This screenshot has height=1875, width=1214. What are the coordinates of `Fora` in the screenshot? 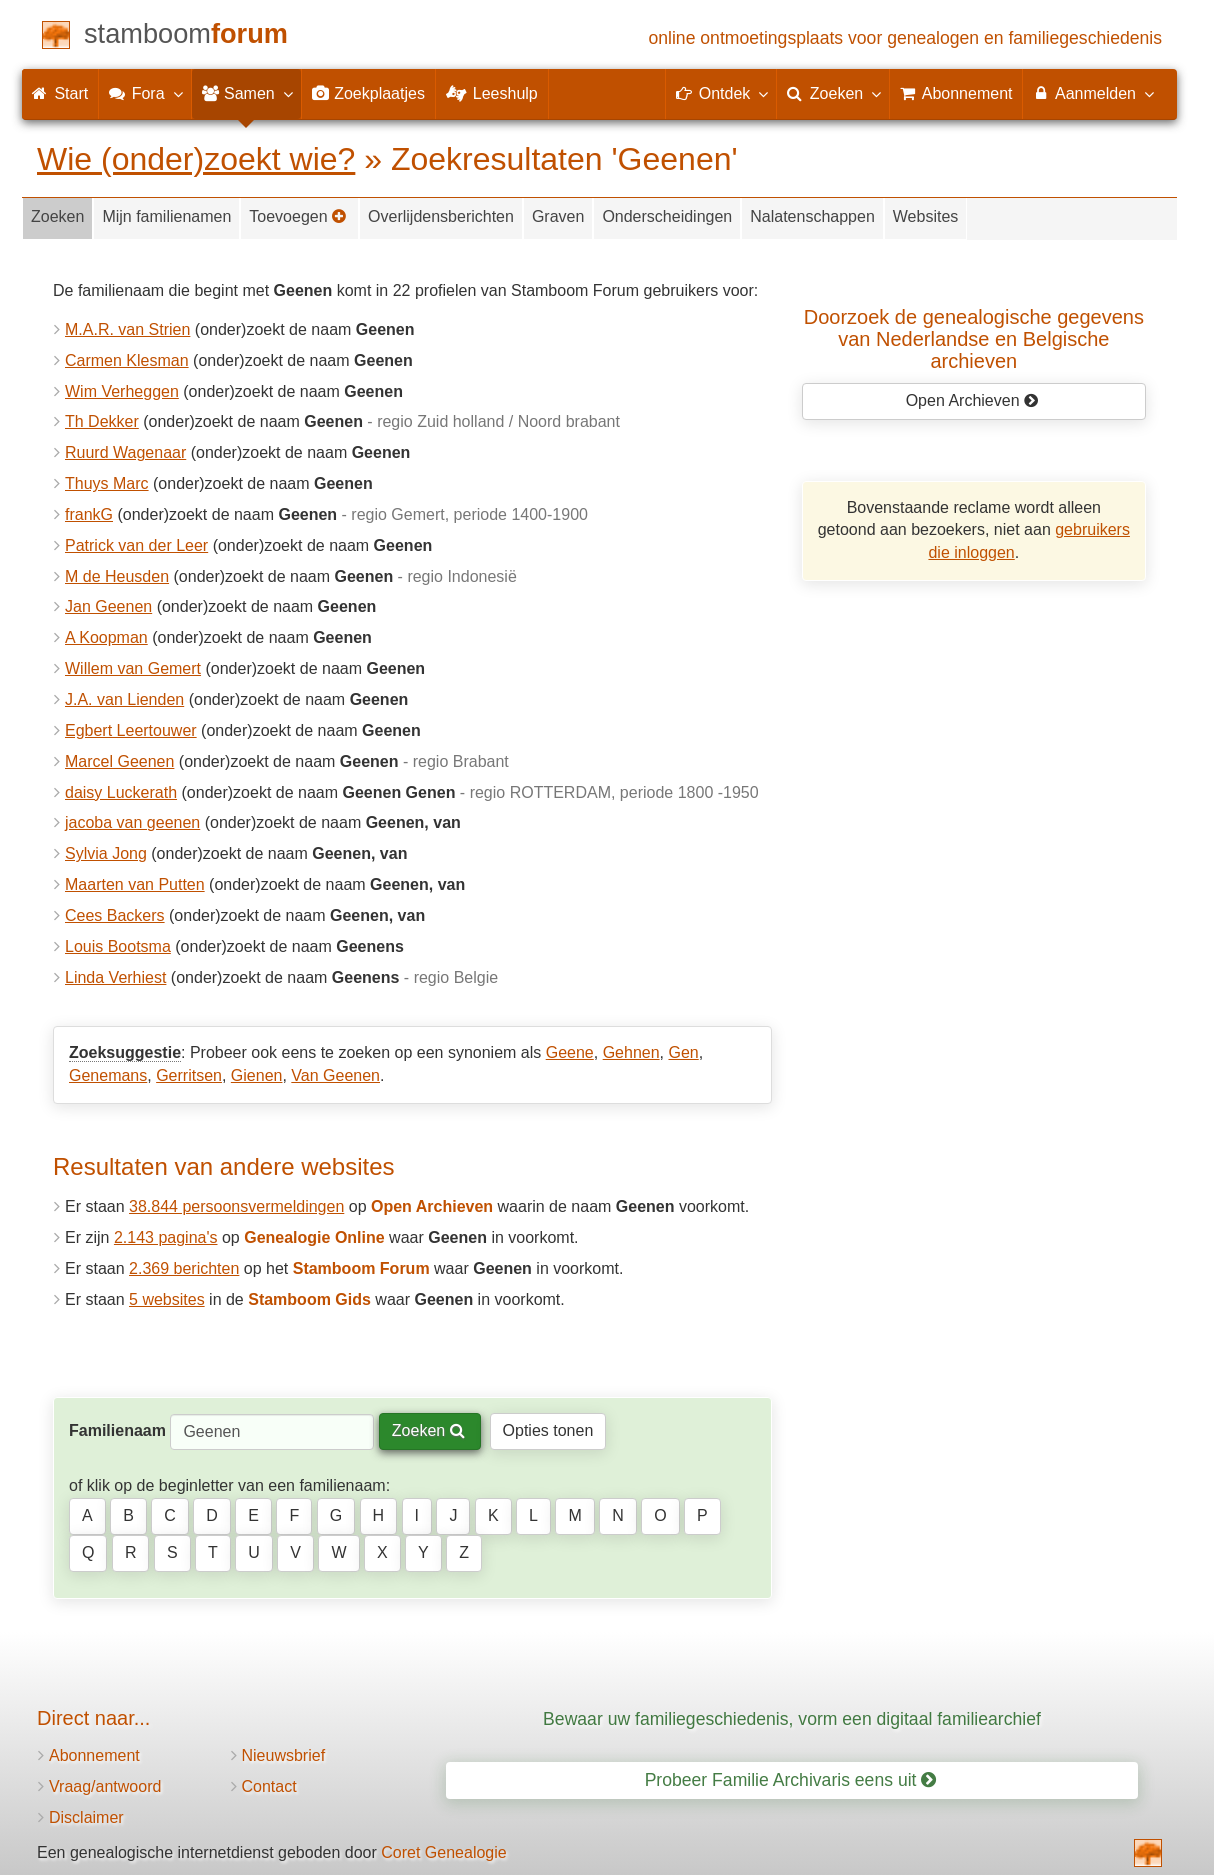 It's located at (144, 93).